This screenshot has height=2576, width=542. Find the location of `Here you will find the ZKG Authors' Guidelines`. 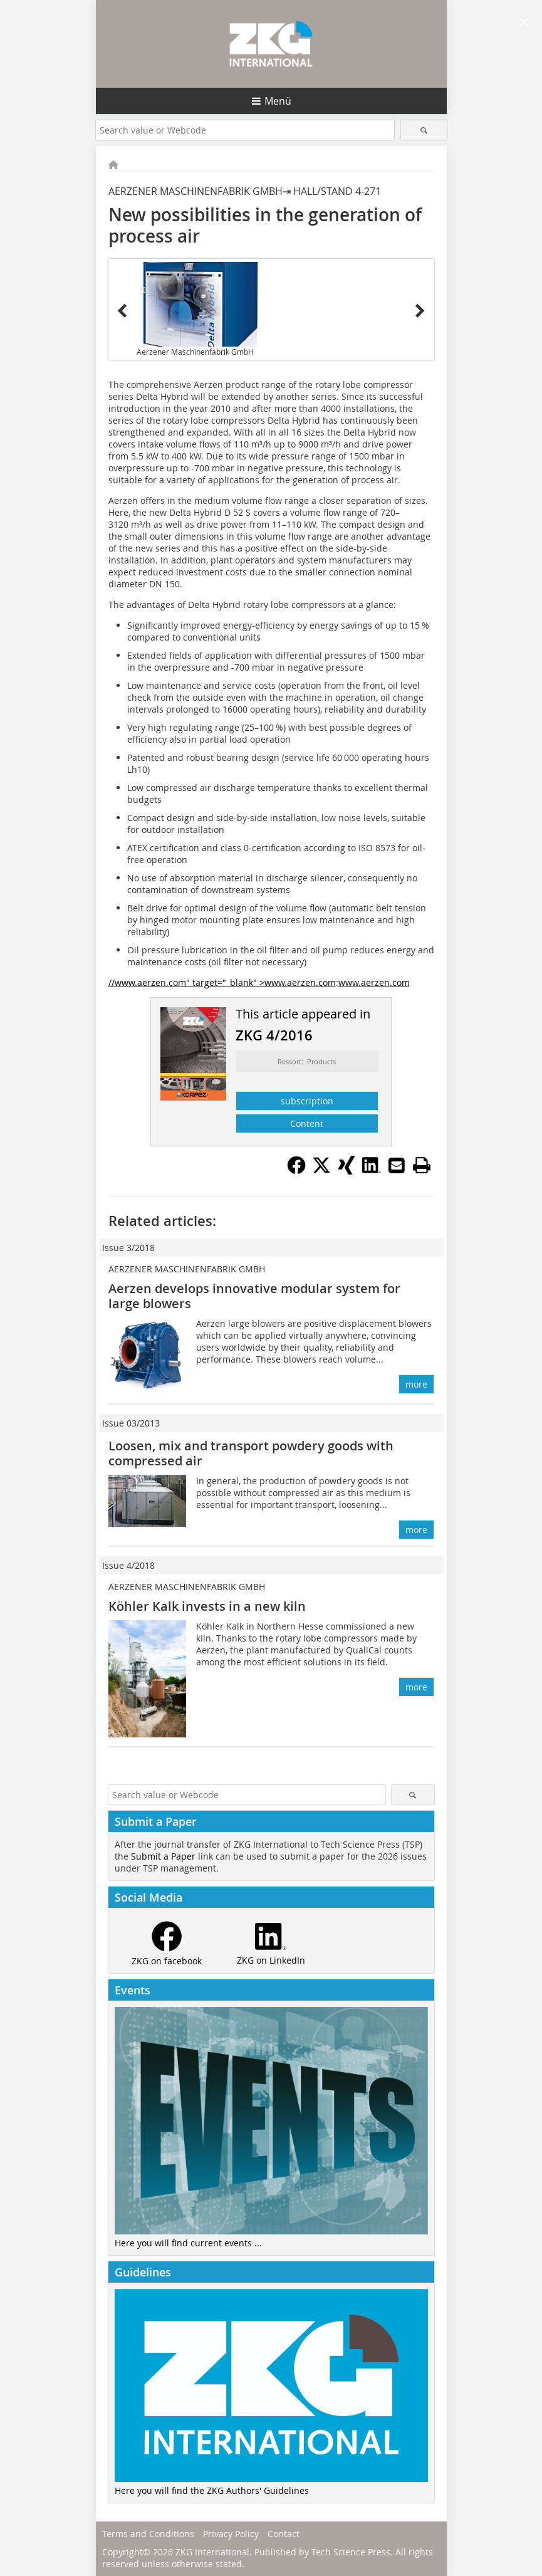

Here you will find the ZKG Authors' Guidelines is located at coordinates (212, 2490).